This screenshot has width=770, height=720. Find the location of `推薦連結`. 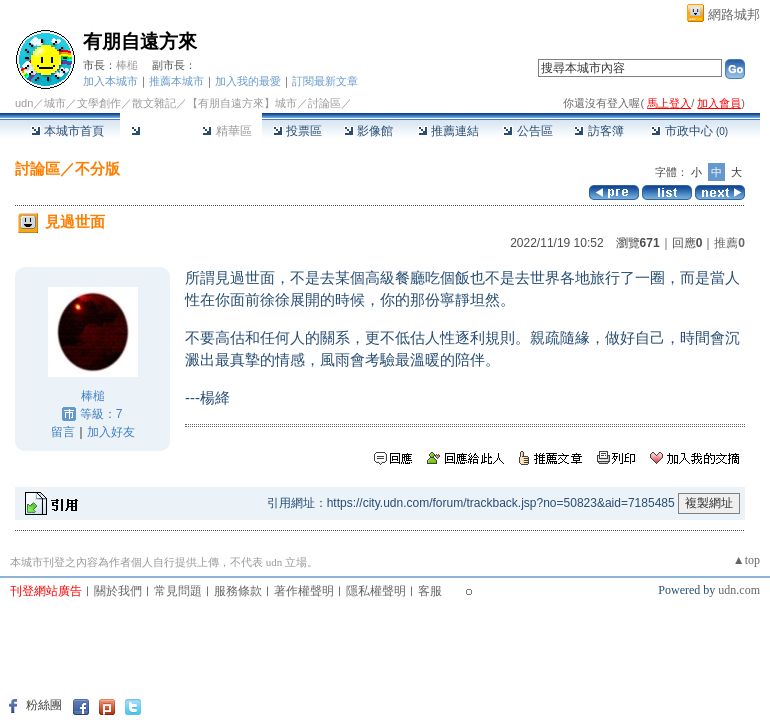

推薦連結 is located at coordinates (448, 131).